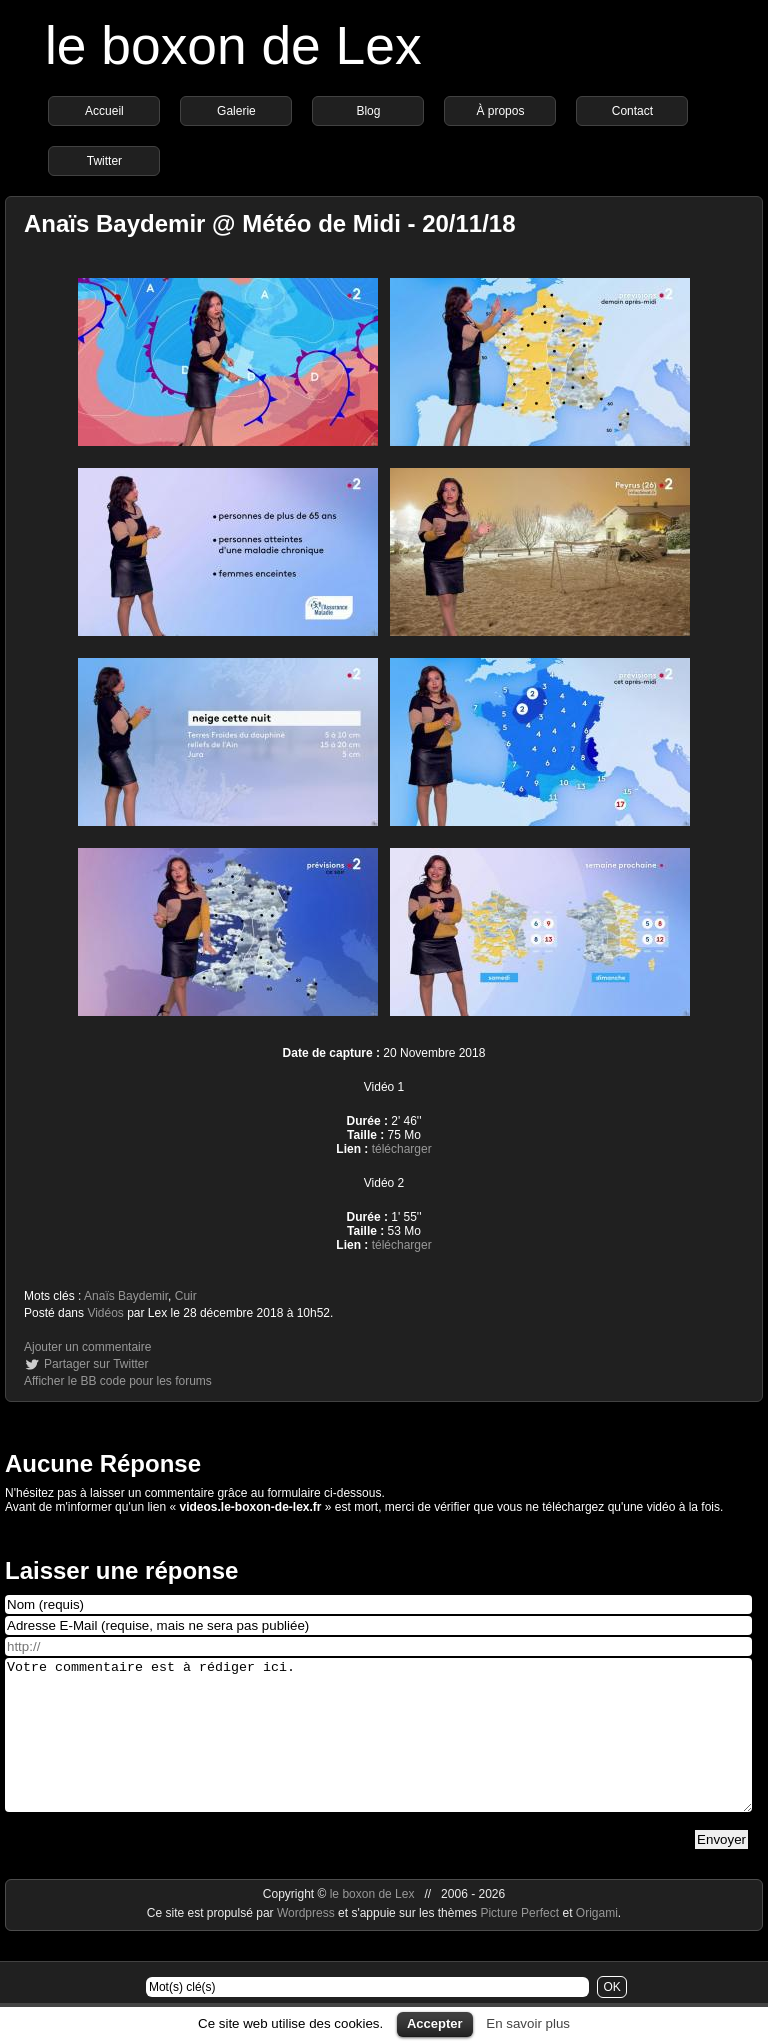 This screenshot has width=768, height=2042. What do you see at coordinates (378, 1750) in the screenshot?
I see `Votre commentaire est à rédiger ici.` at bounding box center [378, 1750].